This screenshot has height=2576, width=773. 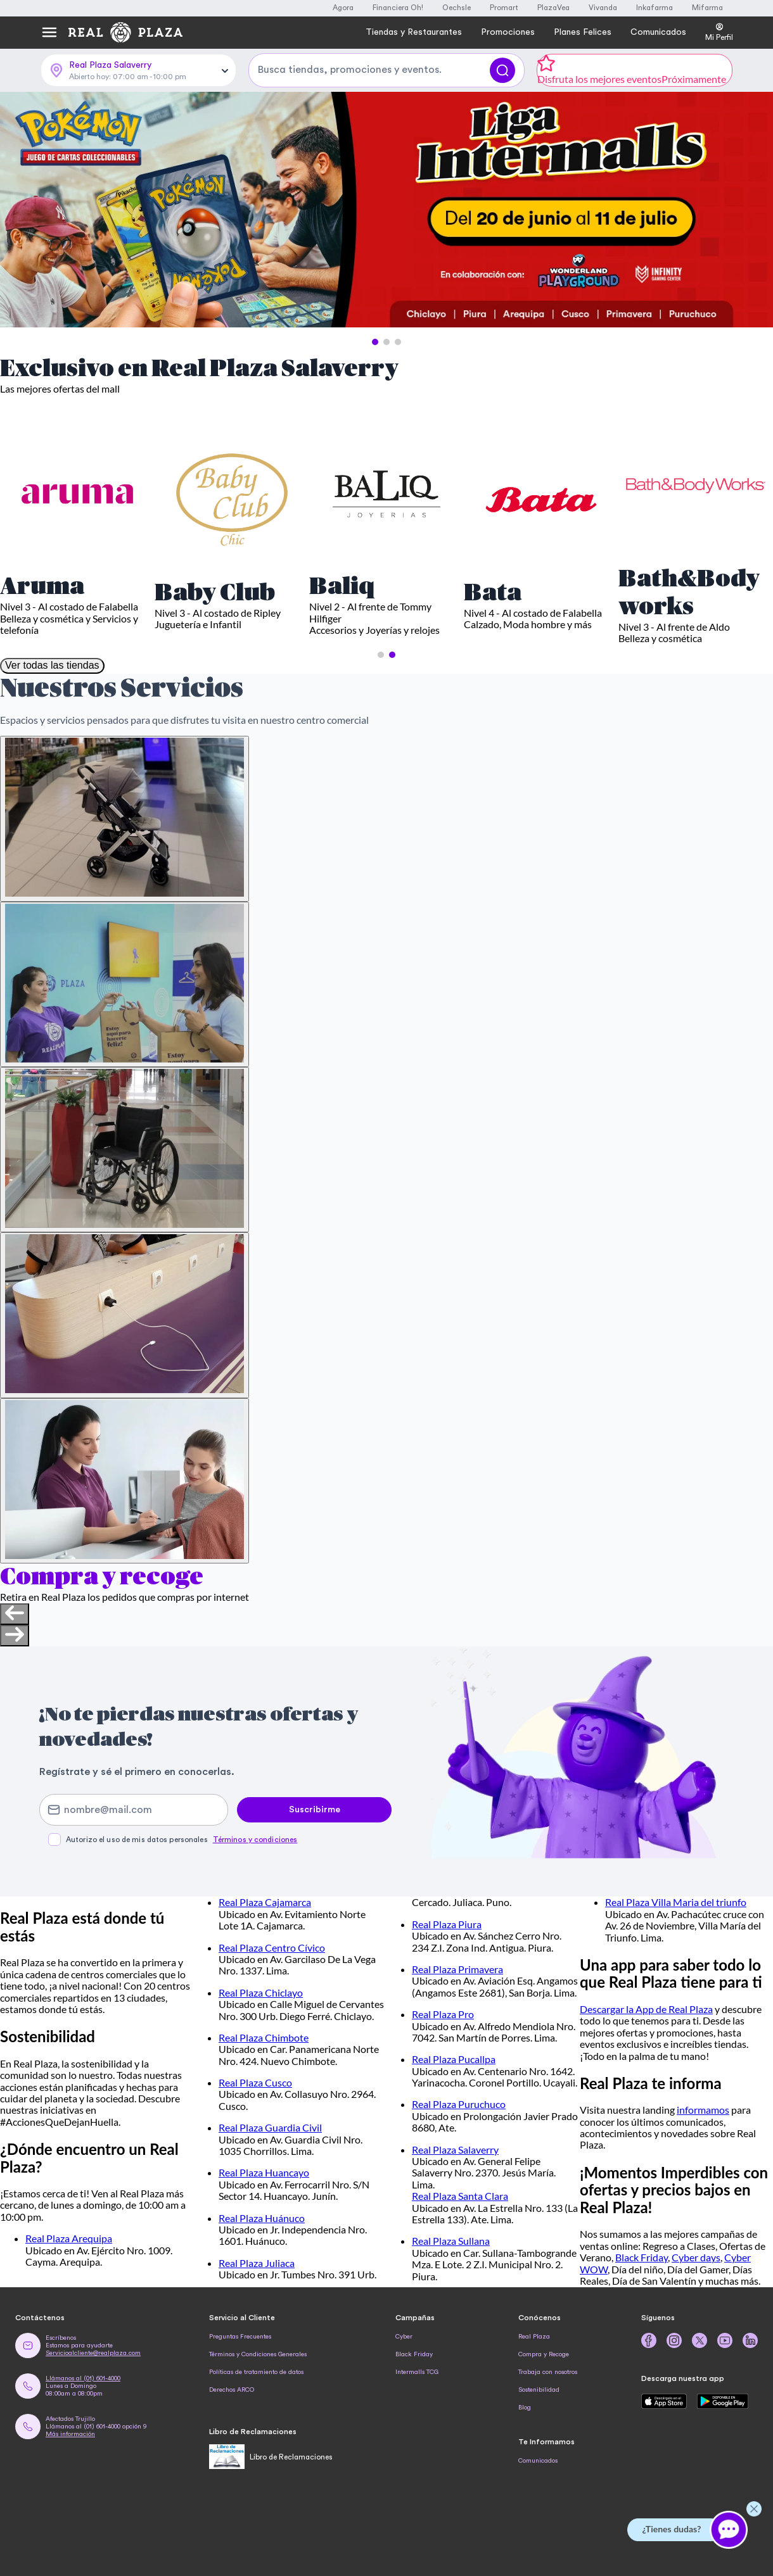 I want to click on [button], so click(x=375, y=342).